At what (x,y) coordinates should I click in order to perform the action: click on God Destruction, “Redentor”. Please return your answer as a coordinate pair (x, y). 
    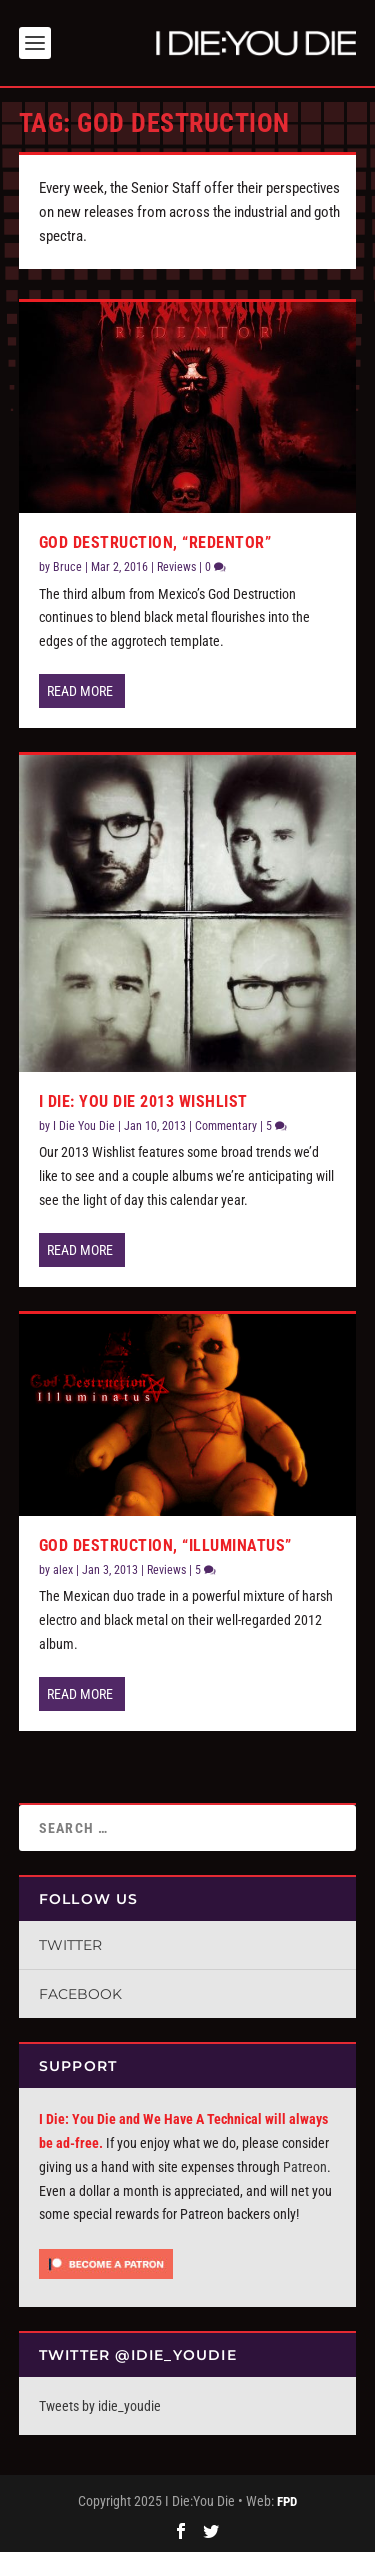
    Looking at the image, I should click on (155, 542).